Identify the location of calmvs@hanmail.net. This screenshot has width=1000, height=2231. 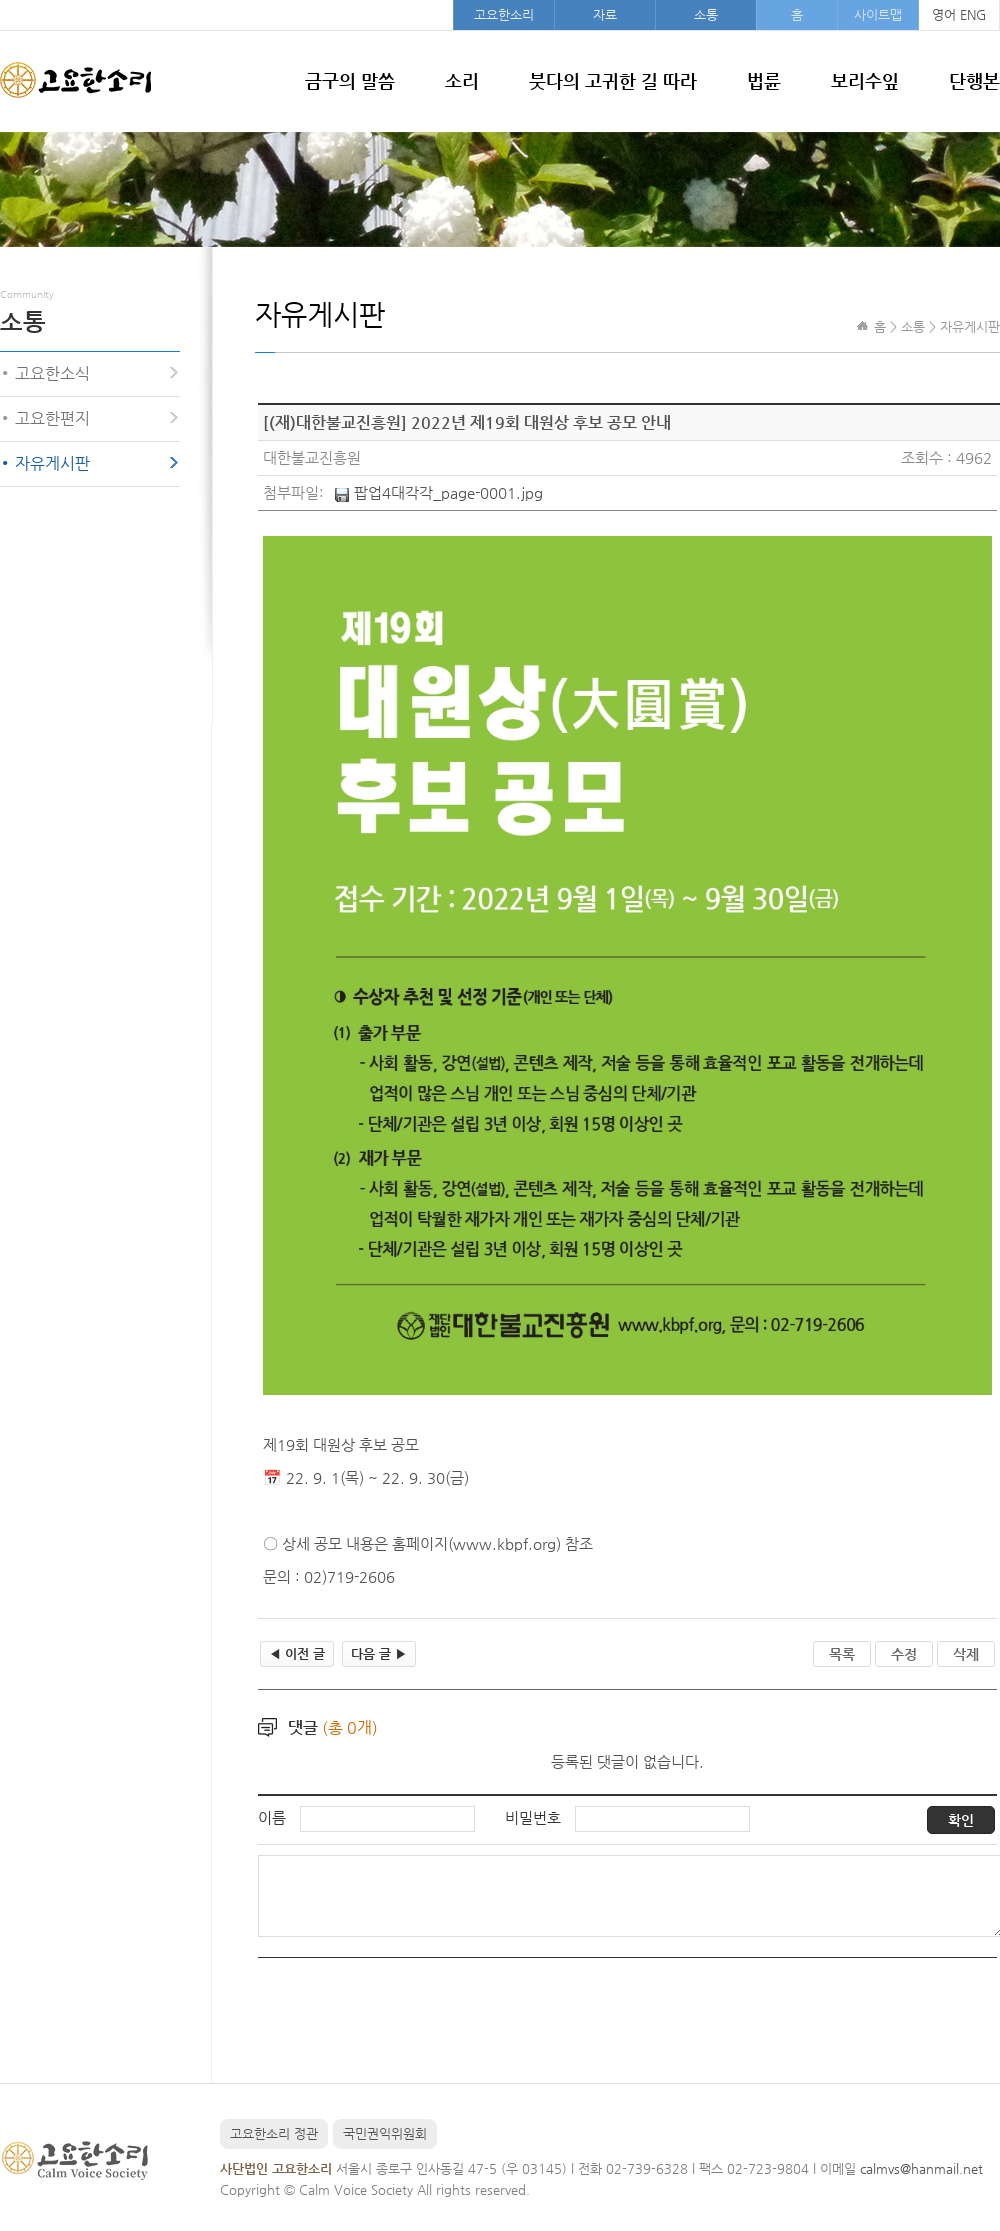
(921, 2168).